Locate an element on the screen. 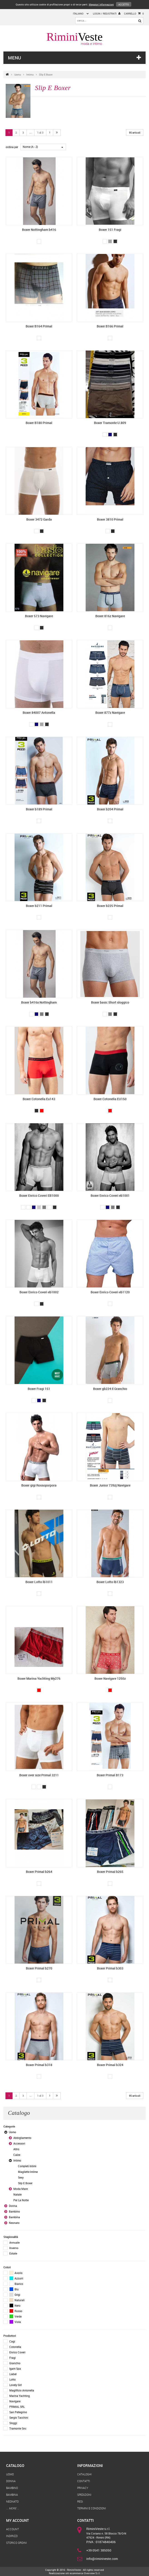 The width and height of the screenshot is (149, 2576). Liabel is located at coordinates (13, 2374).